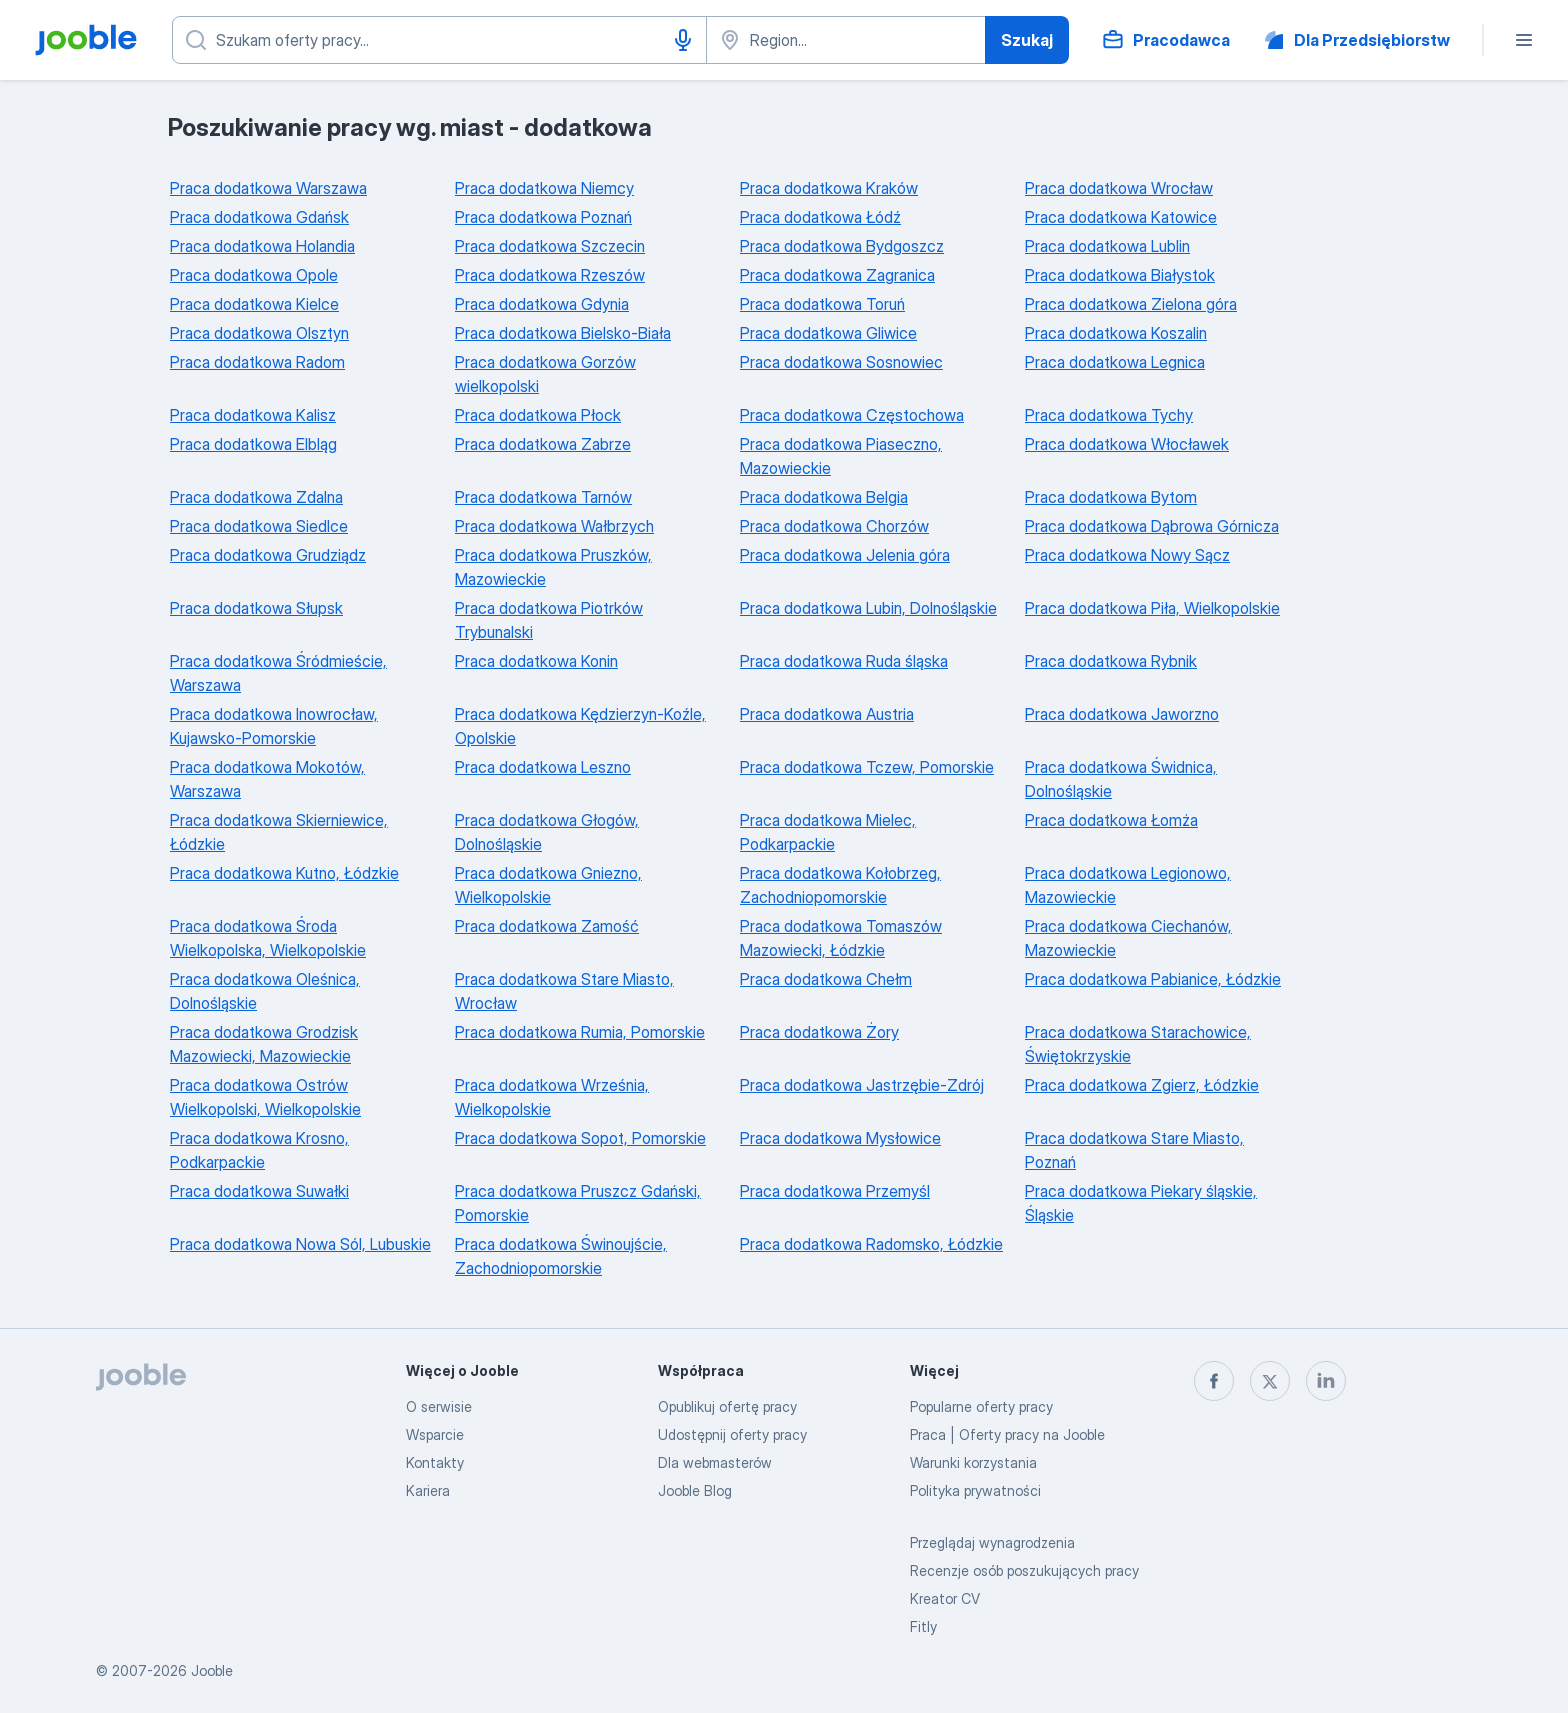  What do you see at coordinates (439, 40) in the screenshot?
I see `[Określ, jakiego rodzaju pracy szukasz]` at bounding box center [439, 40].